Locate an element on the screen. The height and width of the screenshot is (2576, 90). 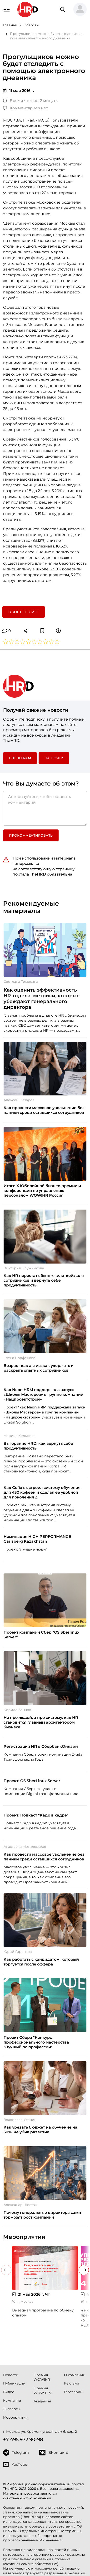
[Навигация] is located at coordinates (6, 9).